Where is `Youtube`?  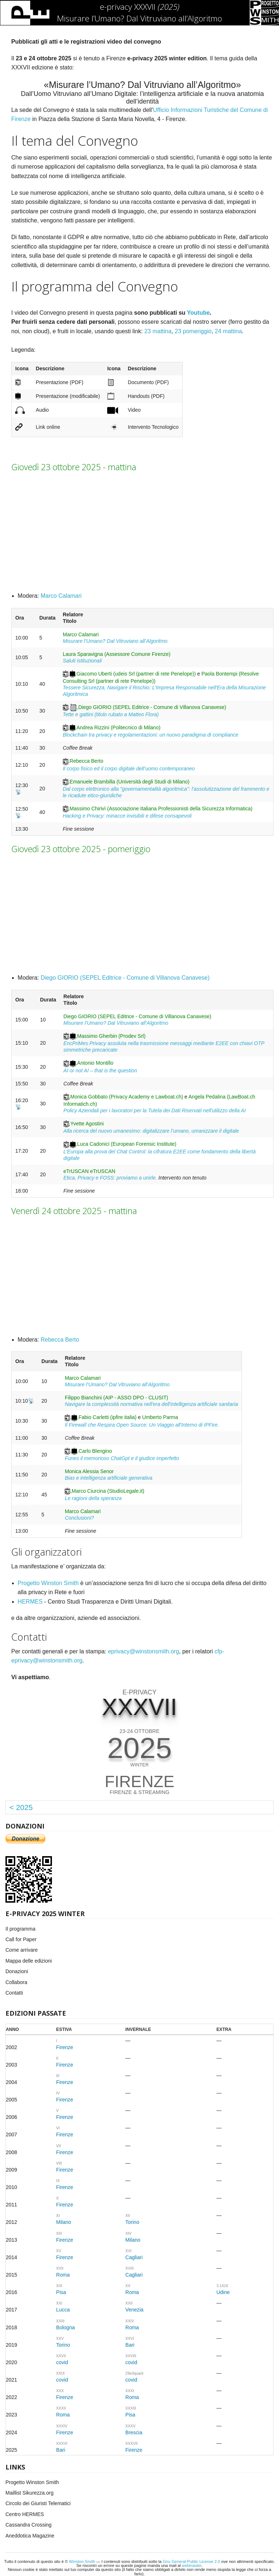 Youtube is located at coordinates (198, 313).